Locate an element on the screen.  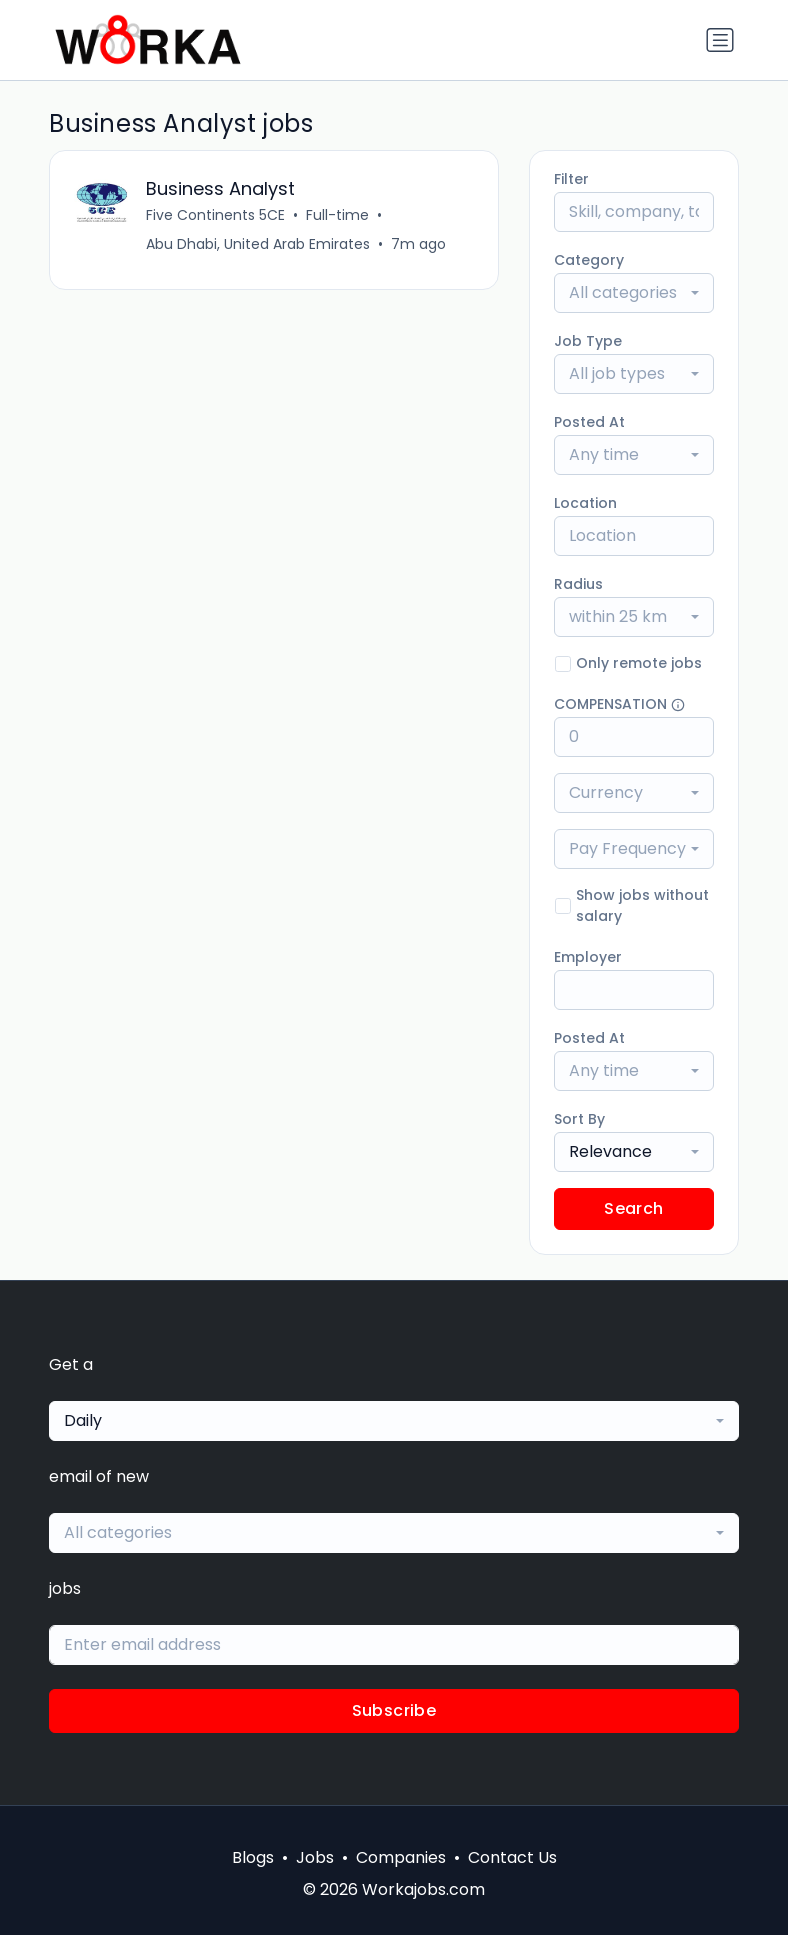
Radius is located at coordinates (578, 584).